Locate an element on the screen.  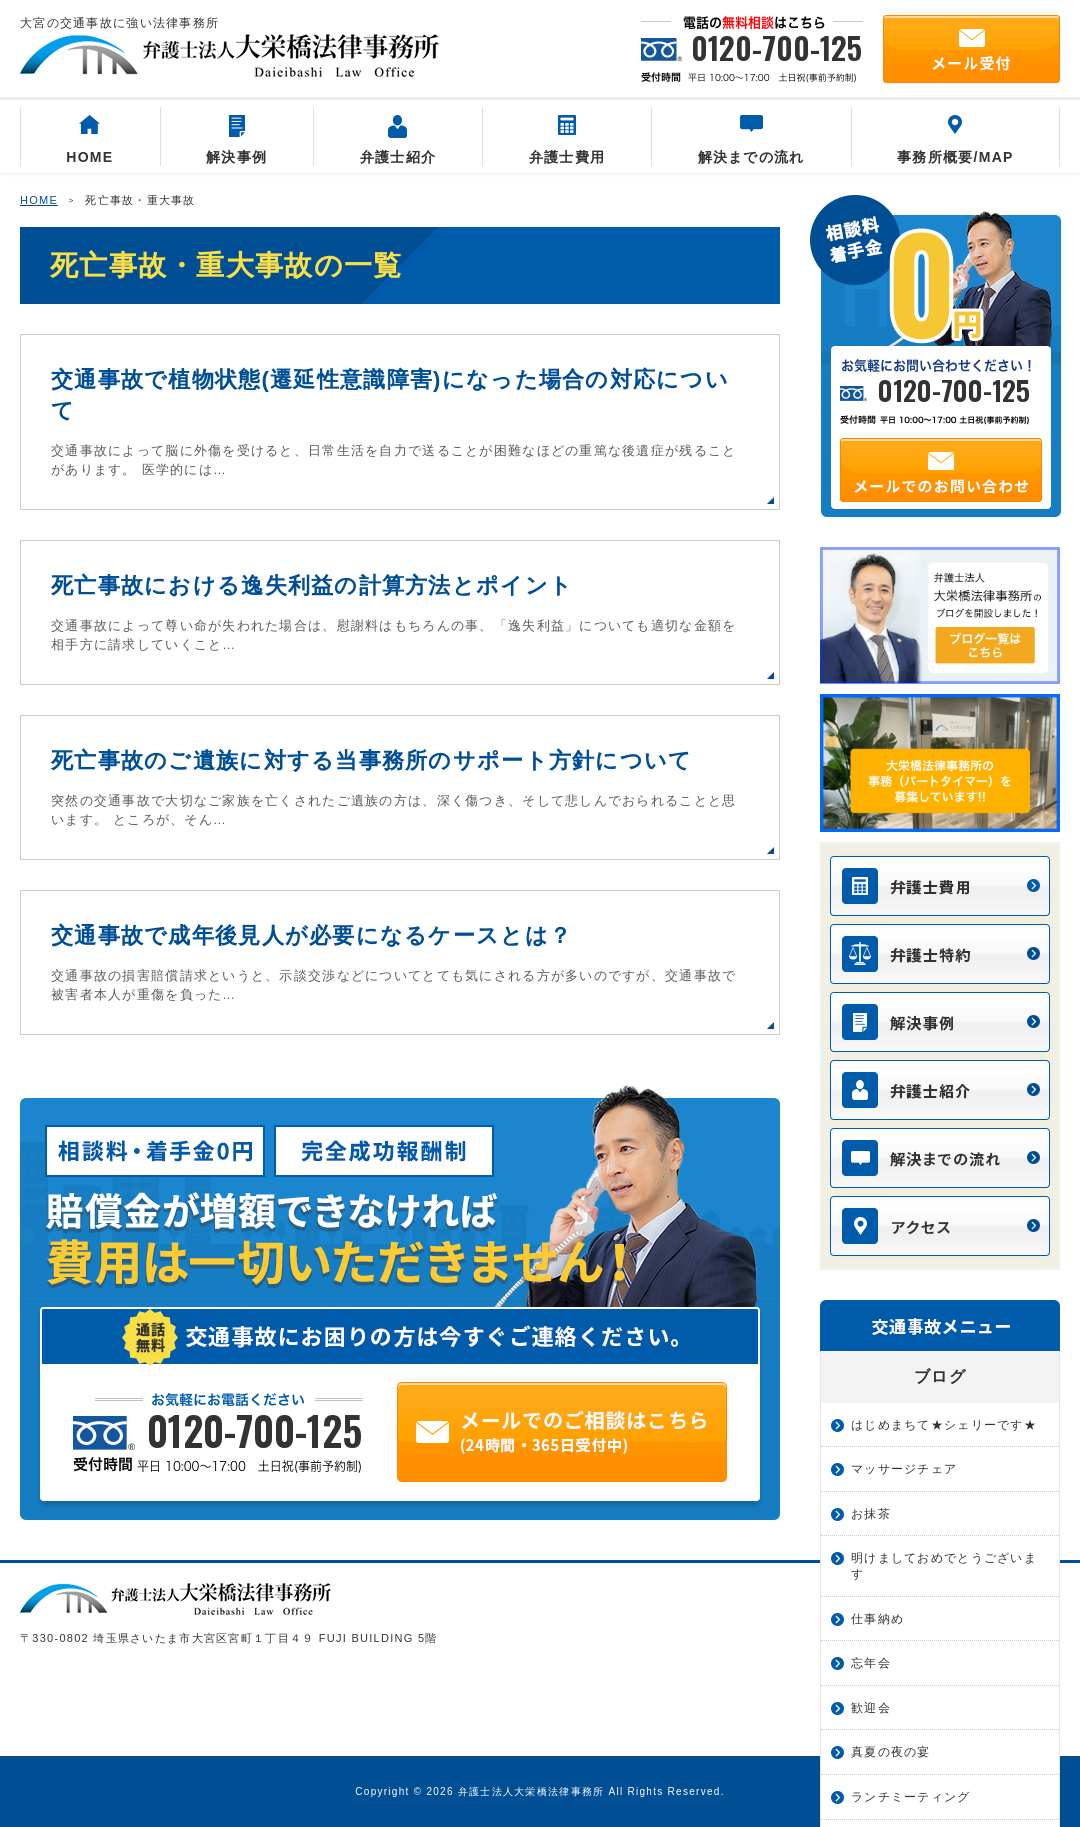
弁護士費用 is located at coordinates (567, 140).